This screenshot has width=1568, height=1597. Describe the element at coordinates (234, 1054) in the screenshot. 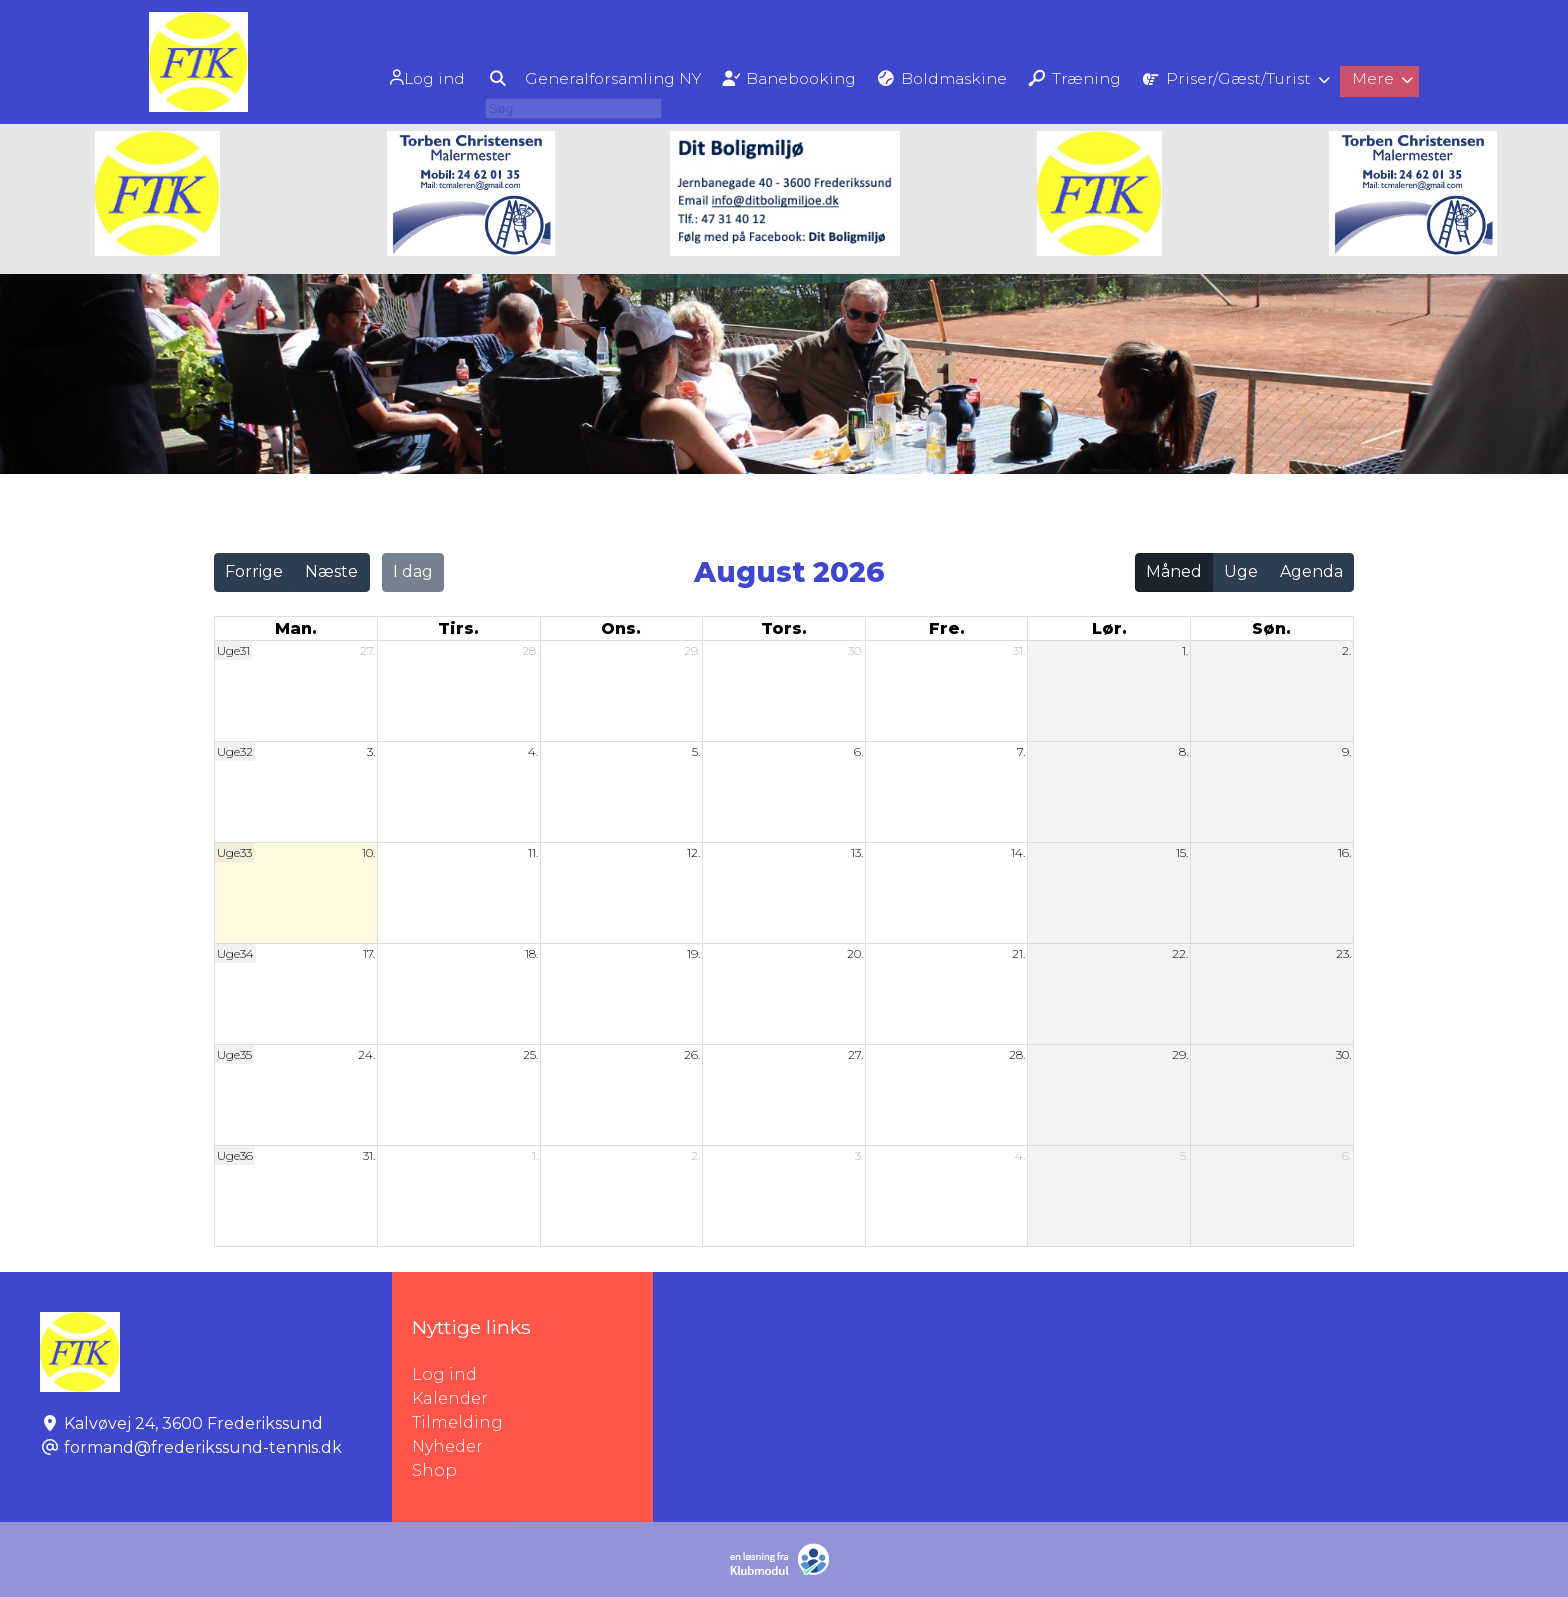

I see `Uge35` at that location.